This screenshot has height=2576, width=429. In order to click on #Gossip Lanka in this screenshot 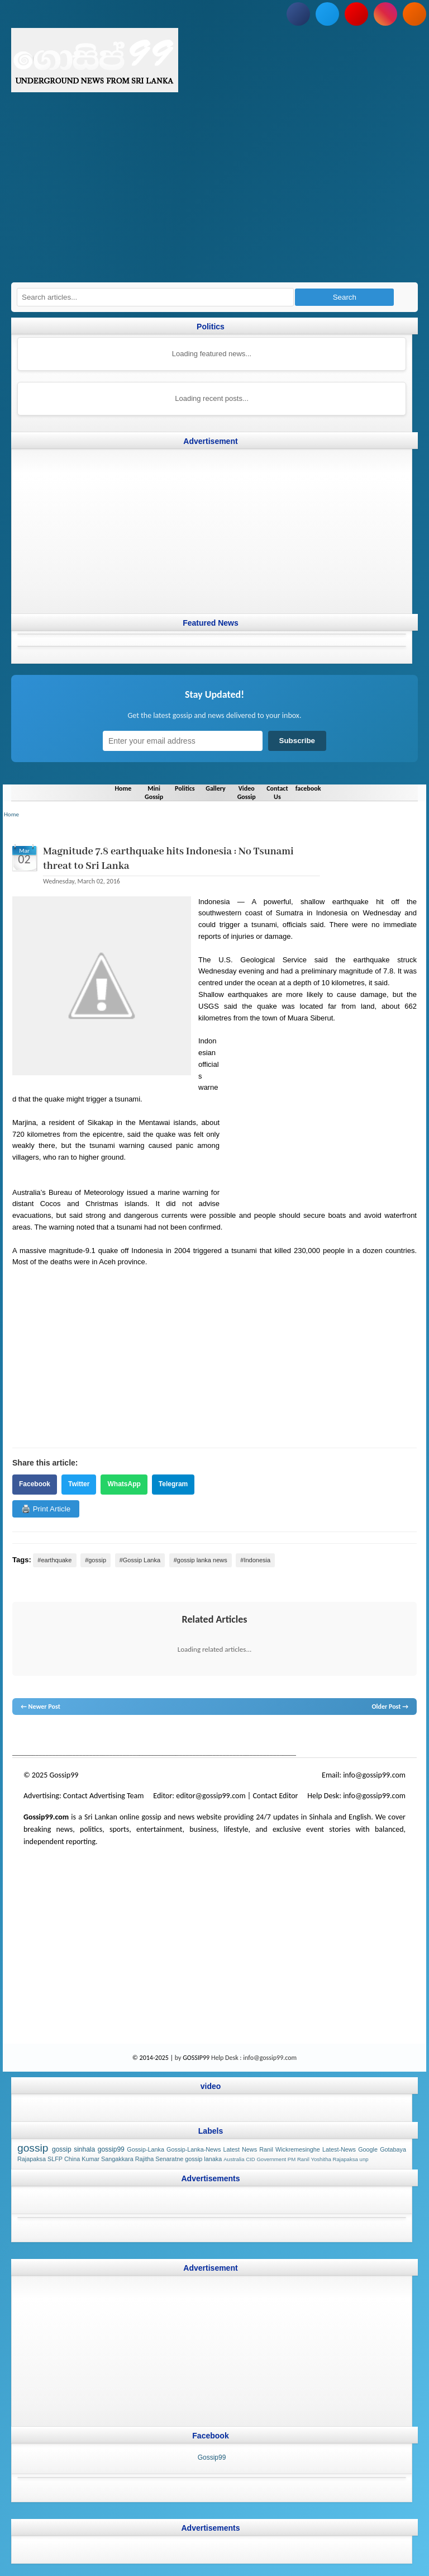, I will do `click(140, 1559)`.